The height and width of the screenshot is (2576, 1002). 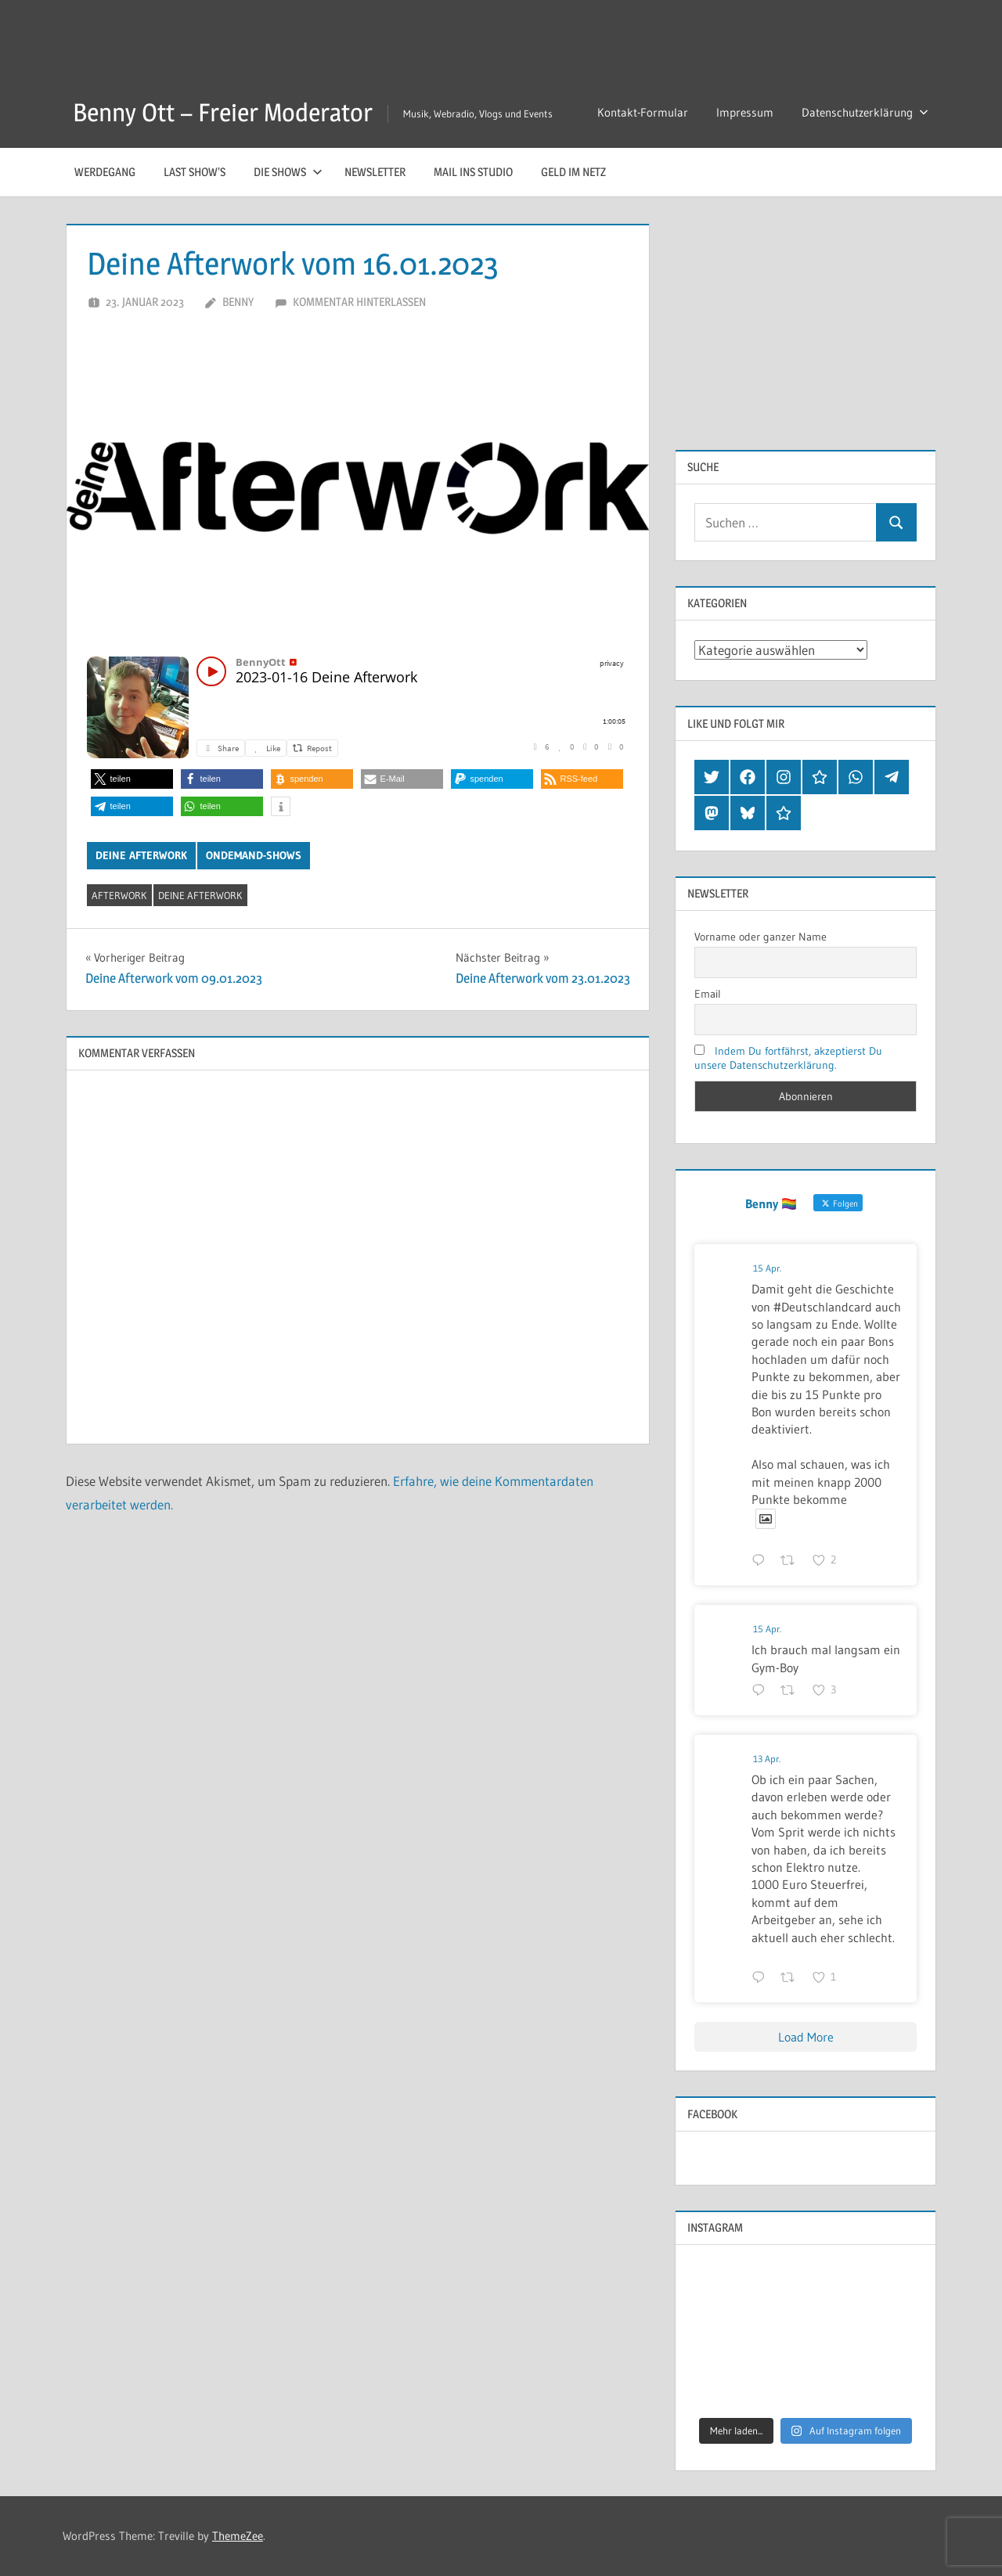 I want to click on Kontakt-Formular, so click(x=642, y=112).